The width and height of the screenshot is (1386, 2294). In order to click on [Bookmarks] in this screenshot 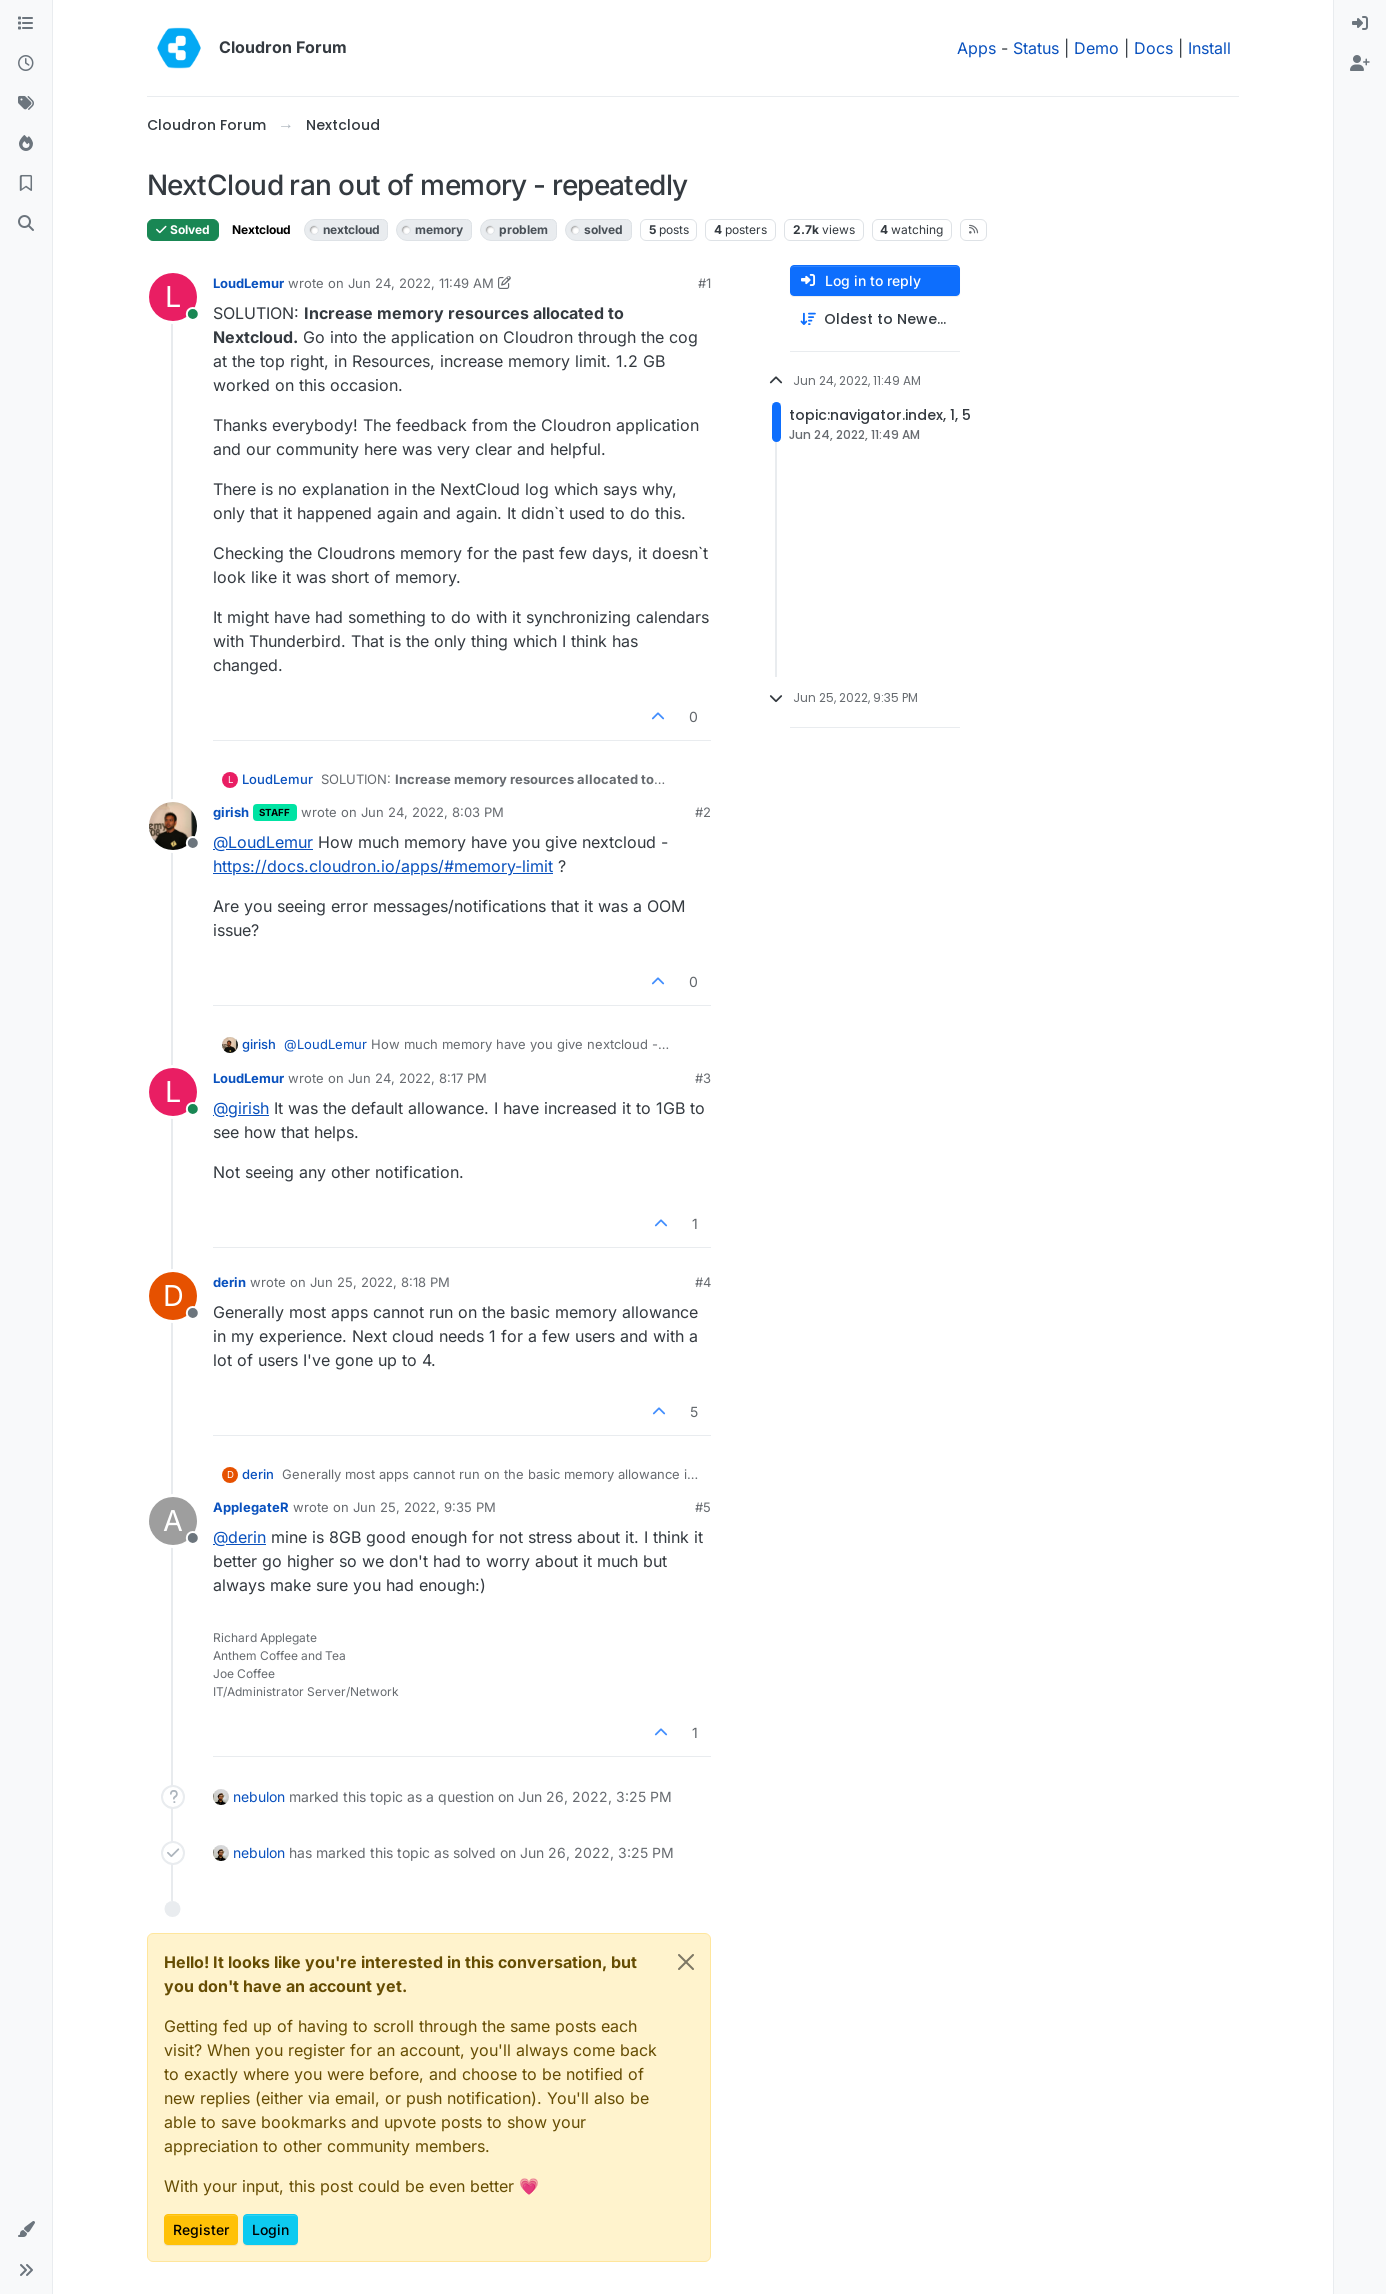, I will do `click(26, 184)`.